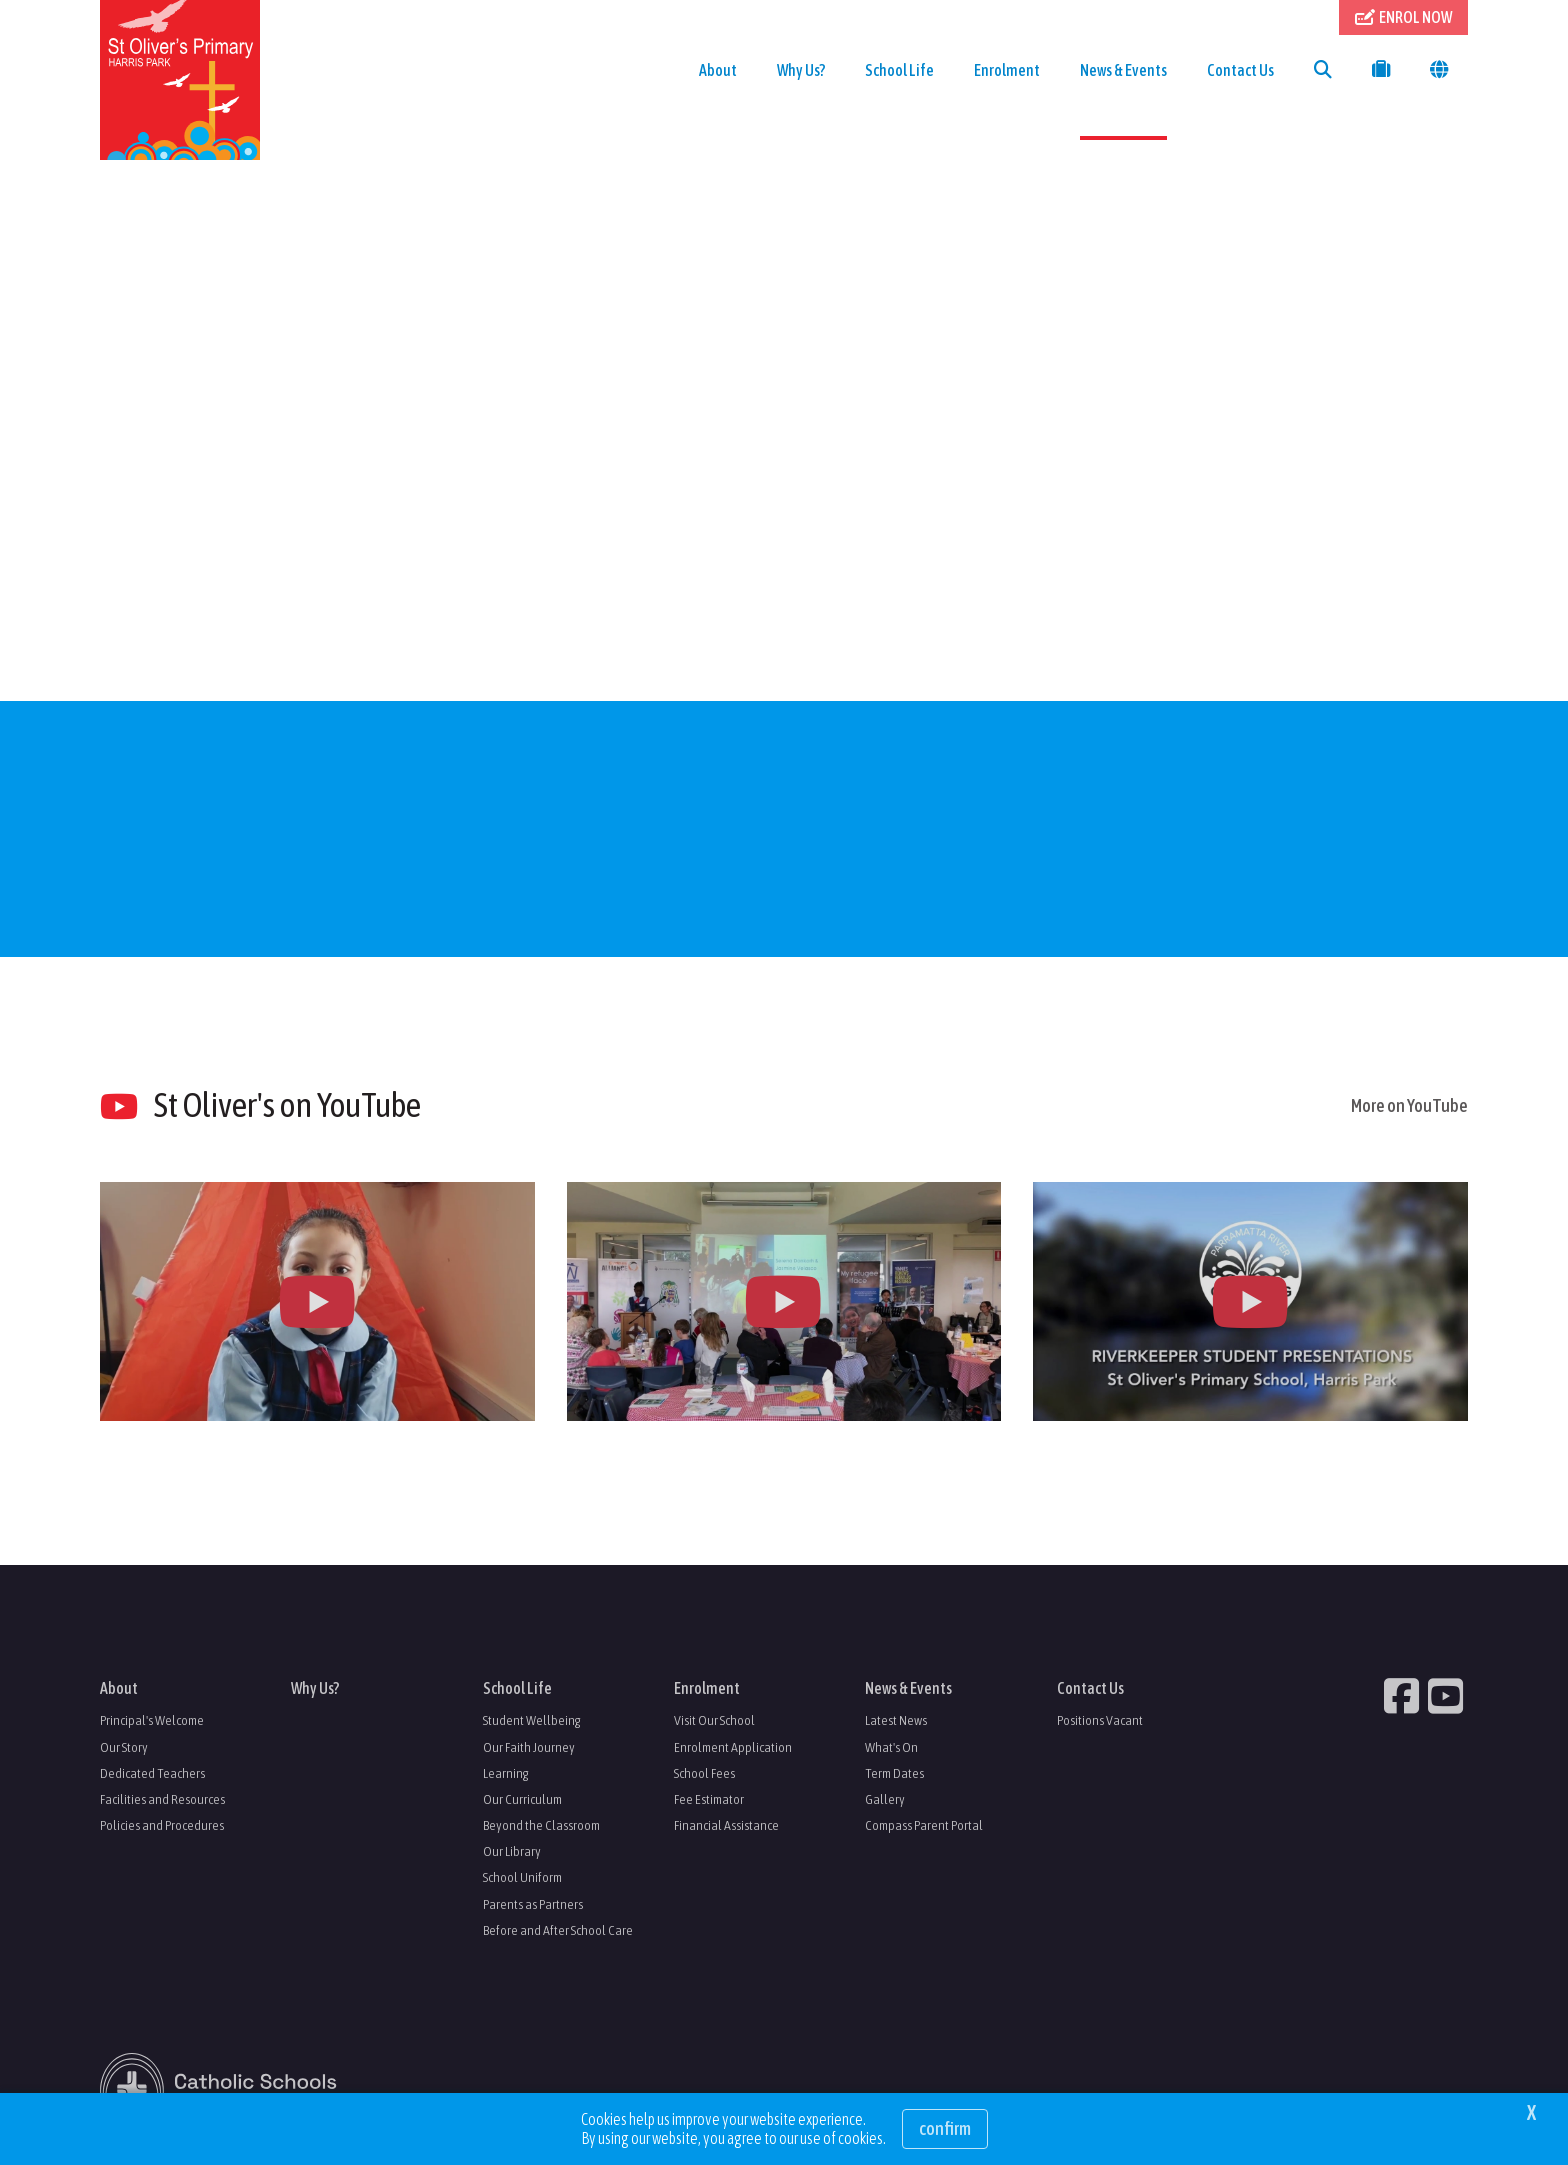  Describe the element at coordinates (718, 70) in the screenshot. I see `About` at that location.